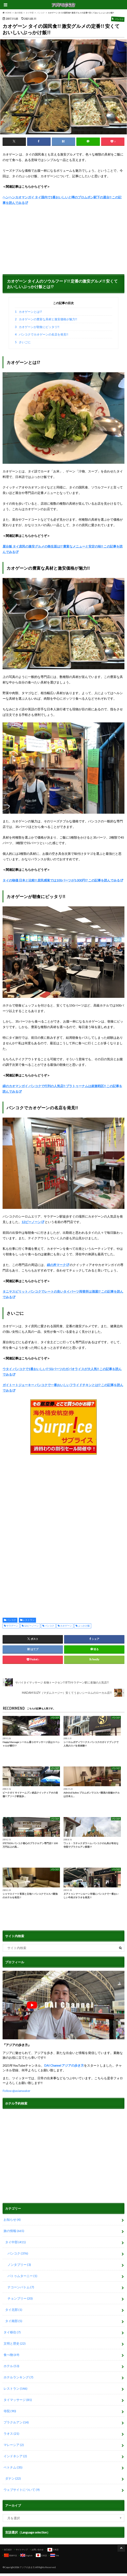 This screenshot has height=2576, width=127. What do you see at coordinates (46, 319) in the screenshot?
I see `カオゲーンの豊富な具材と激安価格が魅力!!` at bounding box center [46, 319].